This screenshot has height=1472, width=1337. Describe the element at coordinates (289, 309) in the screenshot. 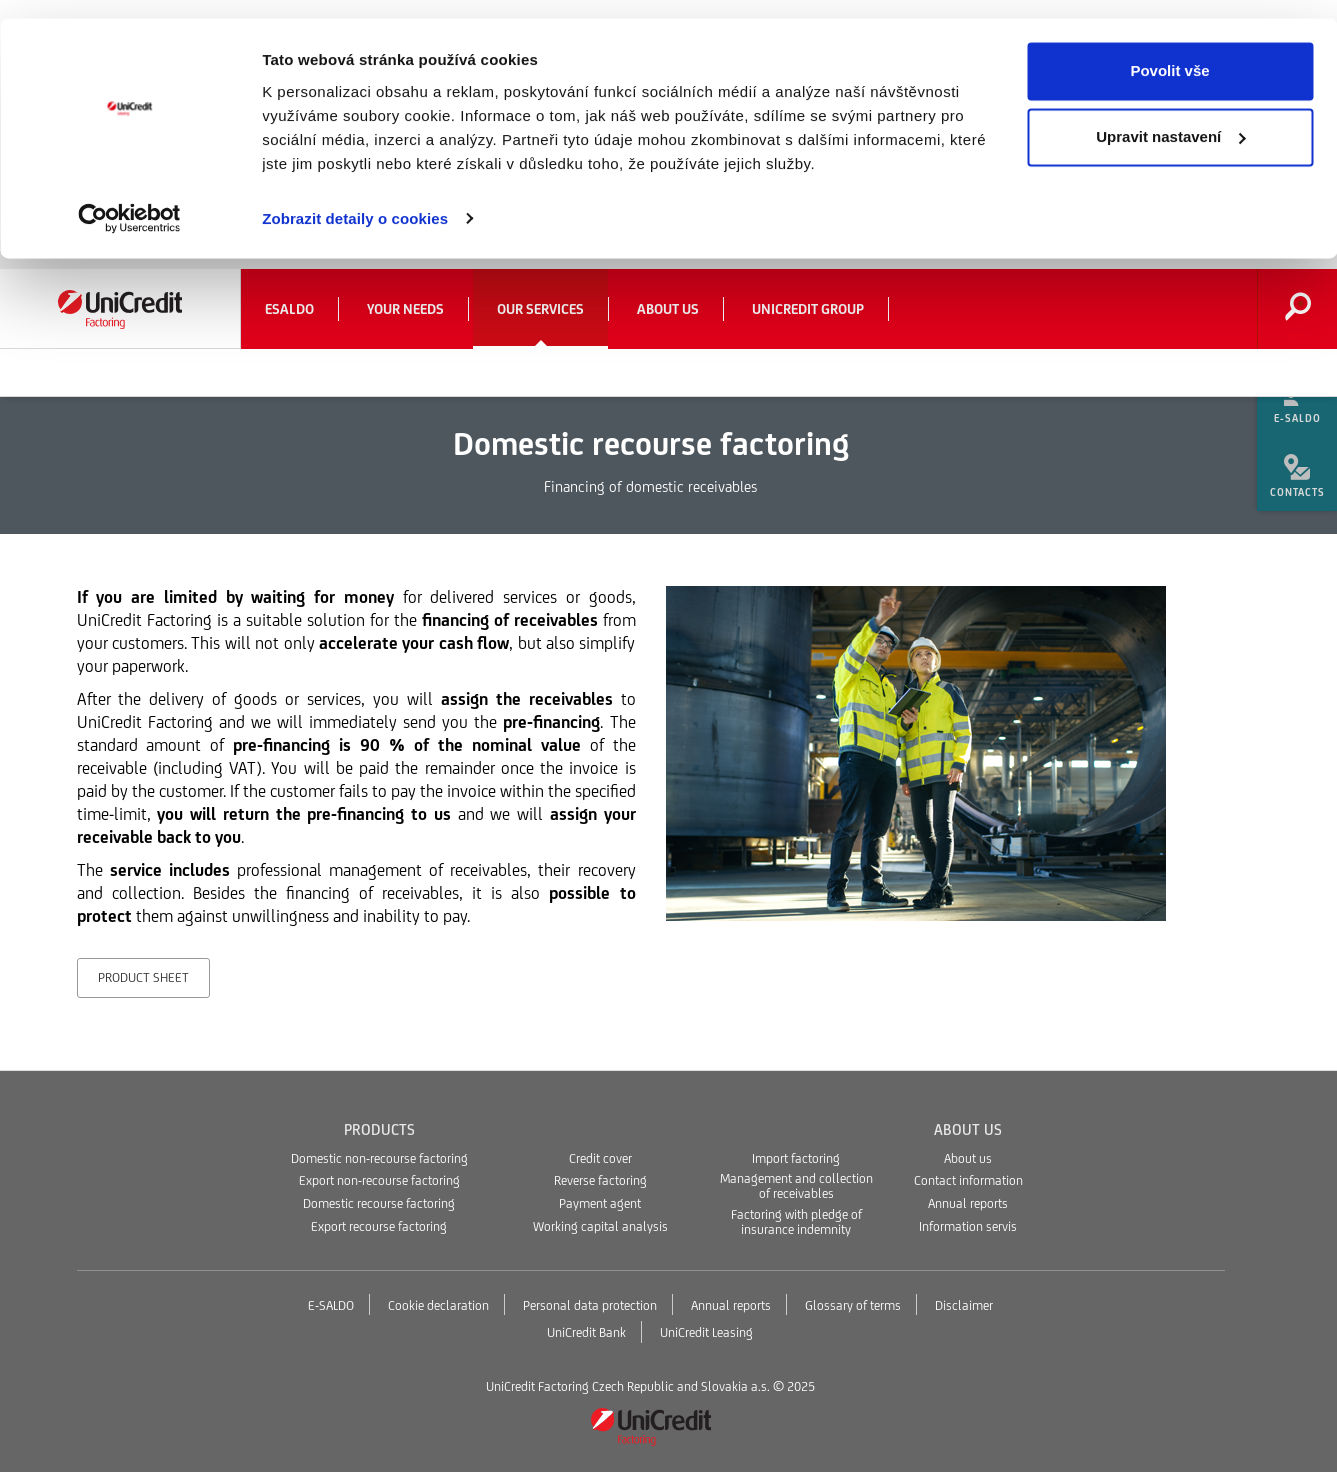

I see `eSaldo` at that location.